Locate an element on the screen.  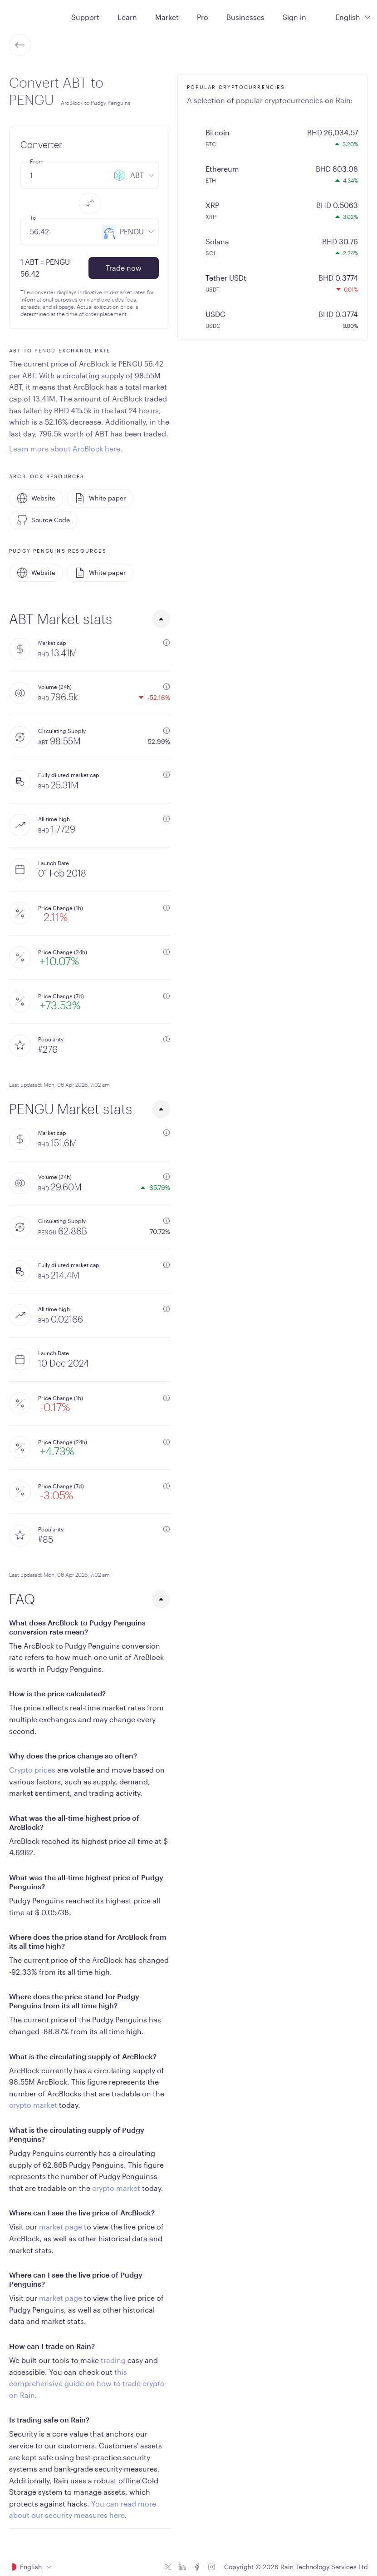
[Twitter icon] is located at coordinates (167, 2567).